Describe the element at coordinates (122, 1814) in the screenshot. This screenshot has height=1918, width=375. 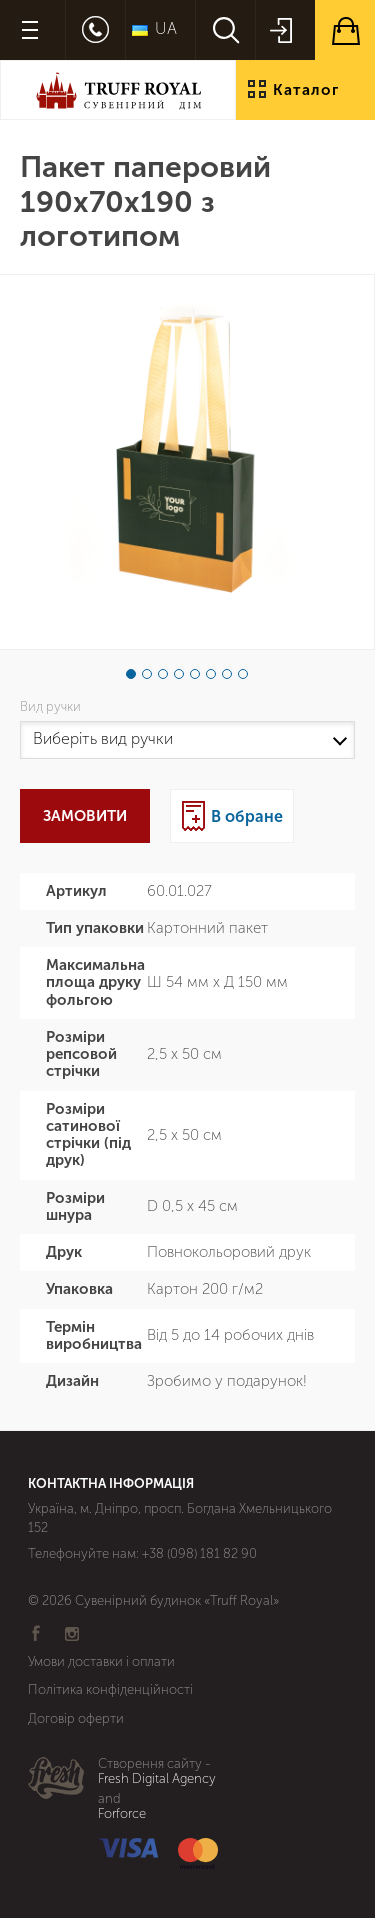
I see `Forforce` at that location.